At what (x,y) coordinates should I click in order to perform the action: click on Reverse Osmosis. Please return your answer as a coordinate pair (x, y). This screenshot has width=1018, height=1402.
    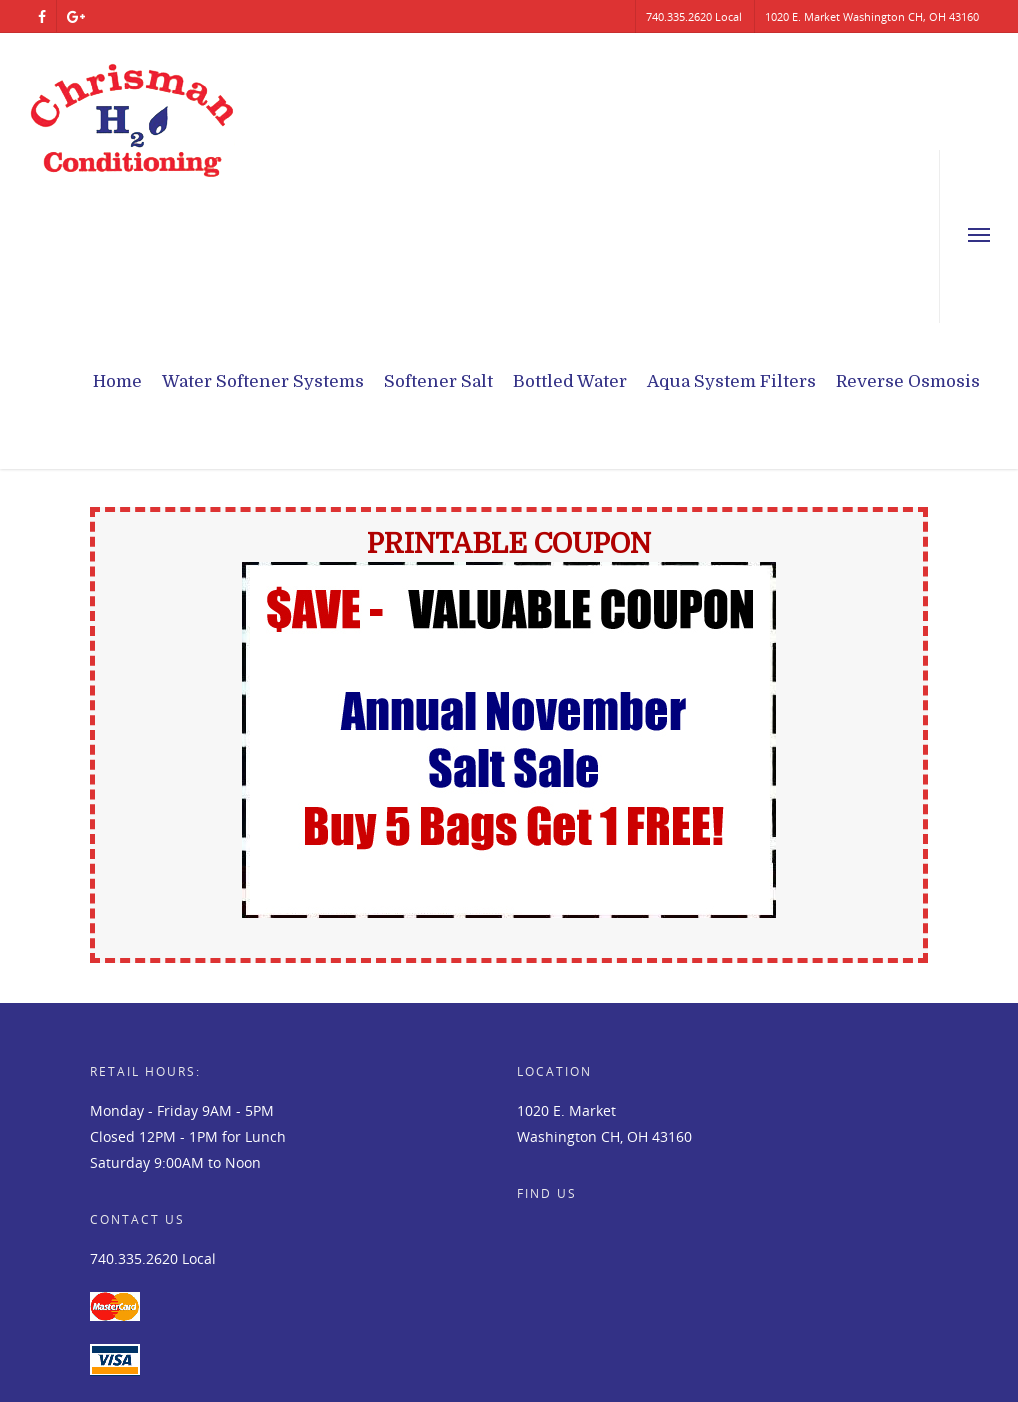
    Looking at the image, I should click on (908, 381).